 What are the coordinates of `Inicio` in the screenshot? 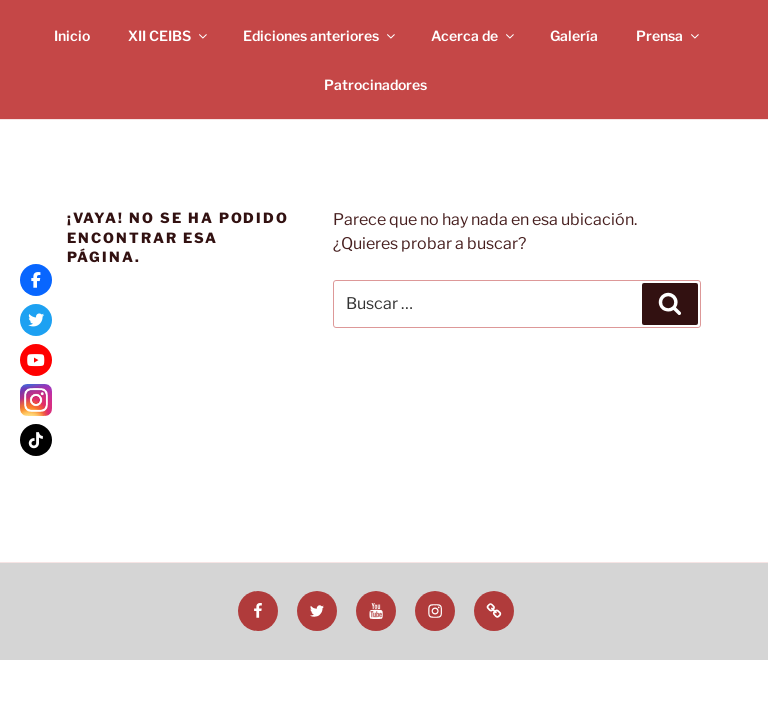 It's located at (72, 35).